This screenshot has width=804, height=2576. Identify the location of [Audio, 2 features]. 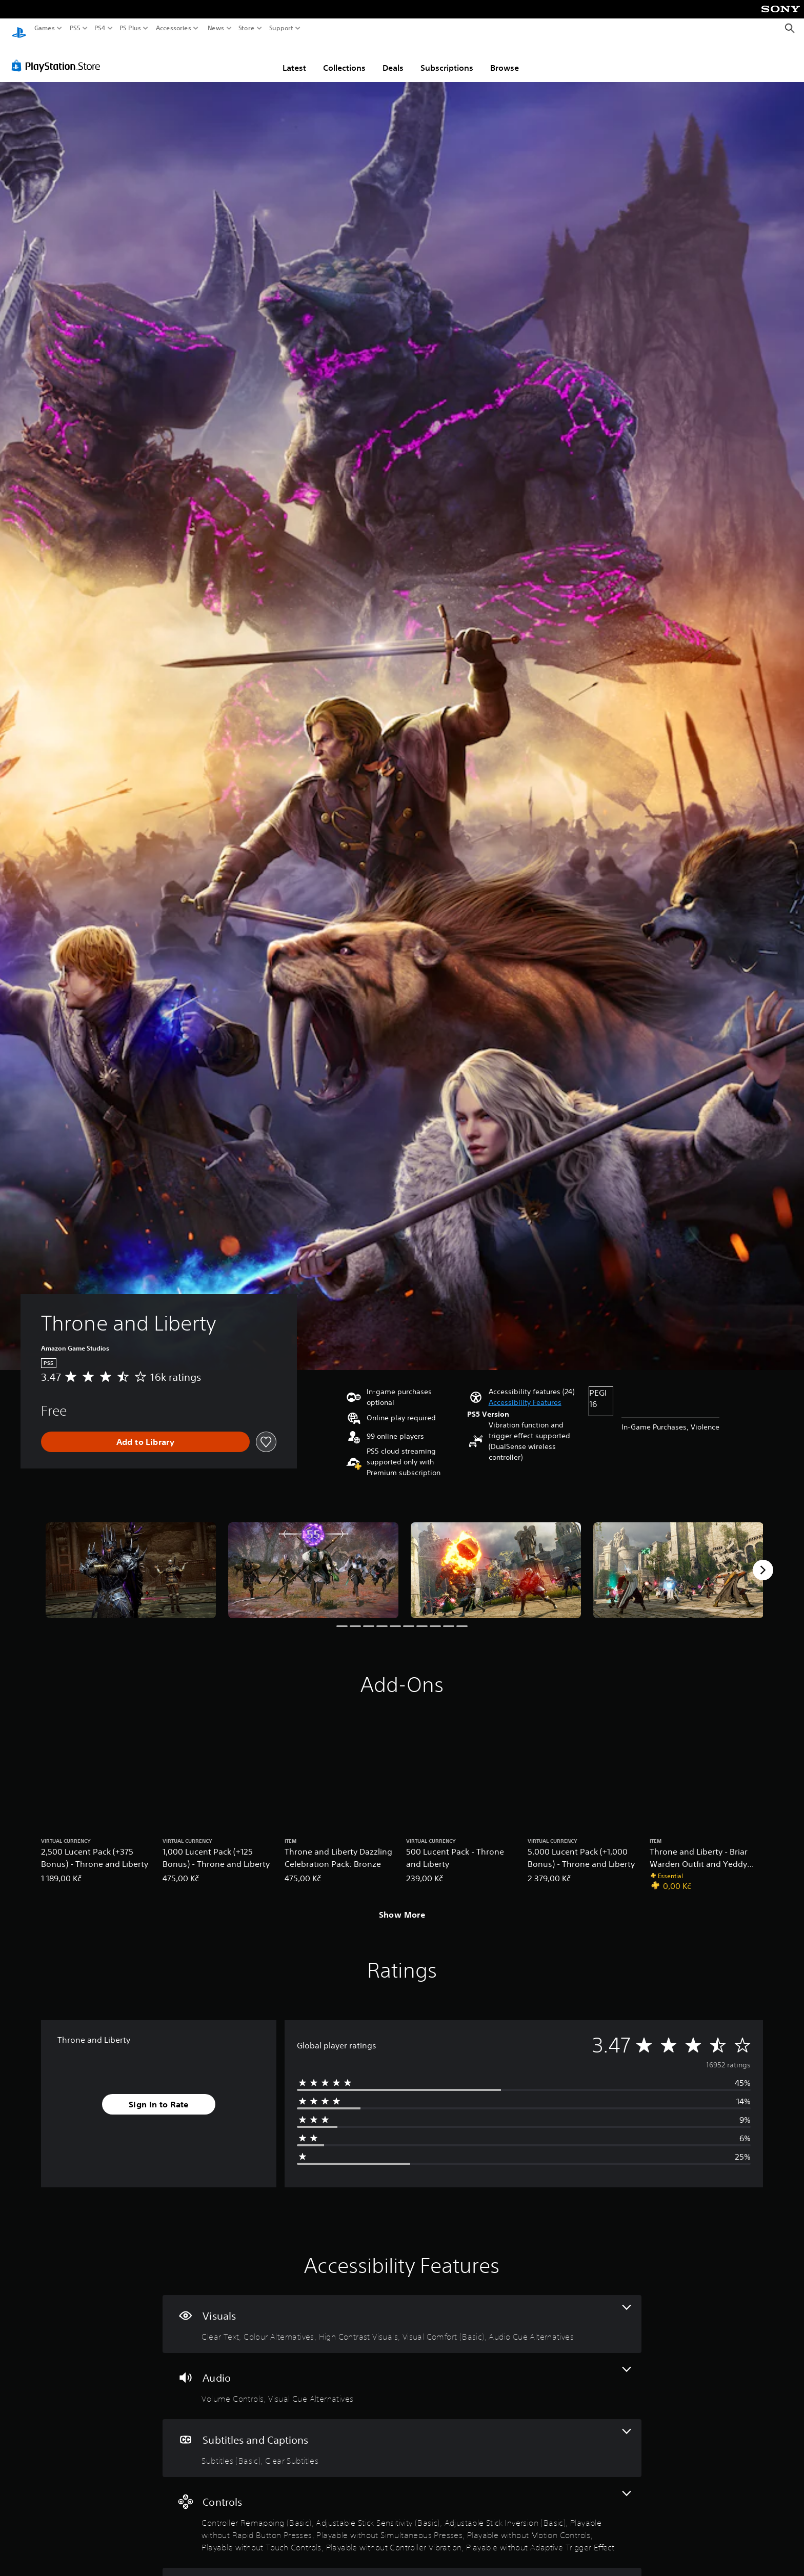
(402, 2376).